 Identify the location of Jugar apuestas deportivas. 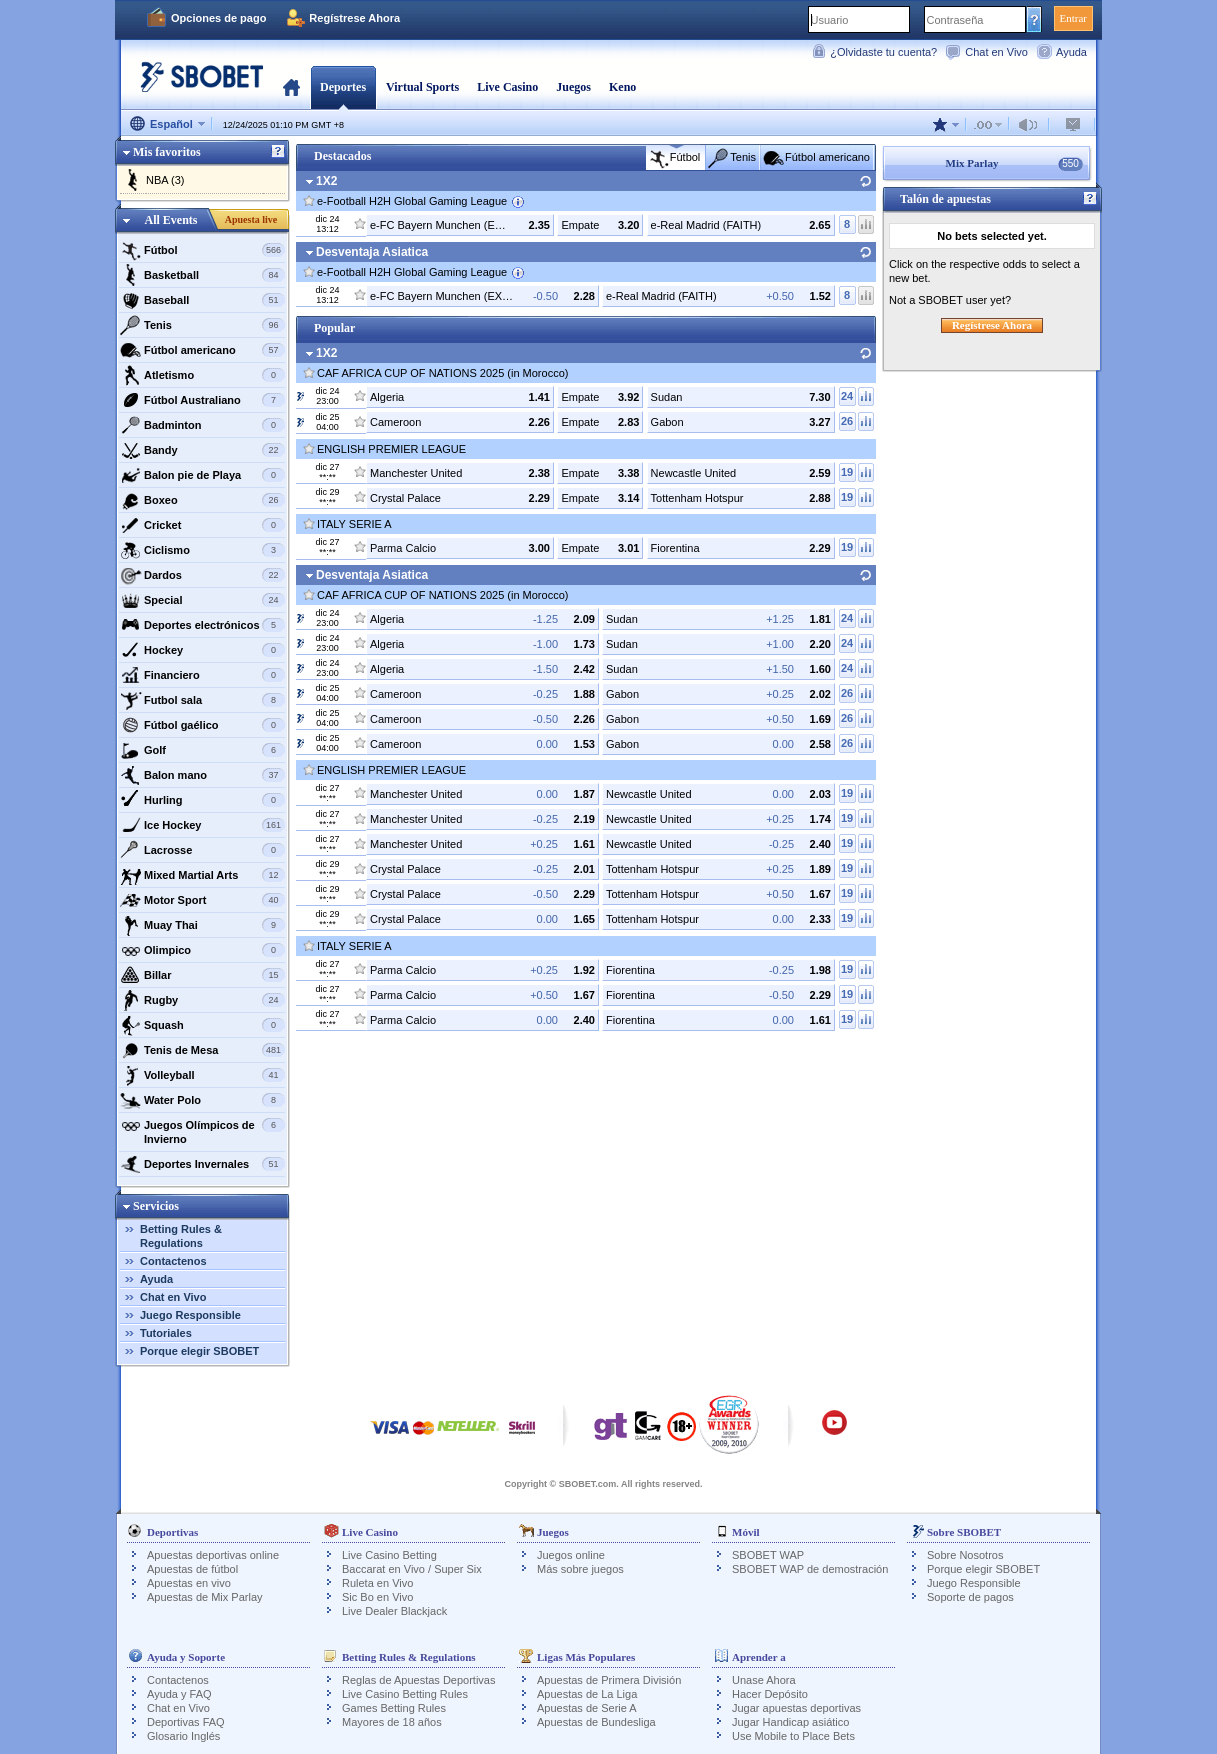
(796, 1708).